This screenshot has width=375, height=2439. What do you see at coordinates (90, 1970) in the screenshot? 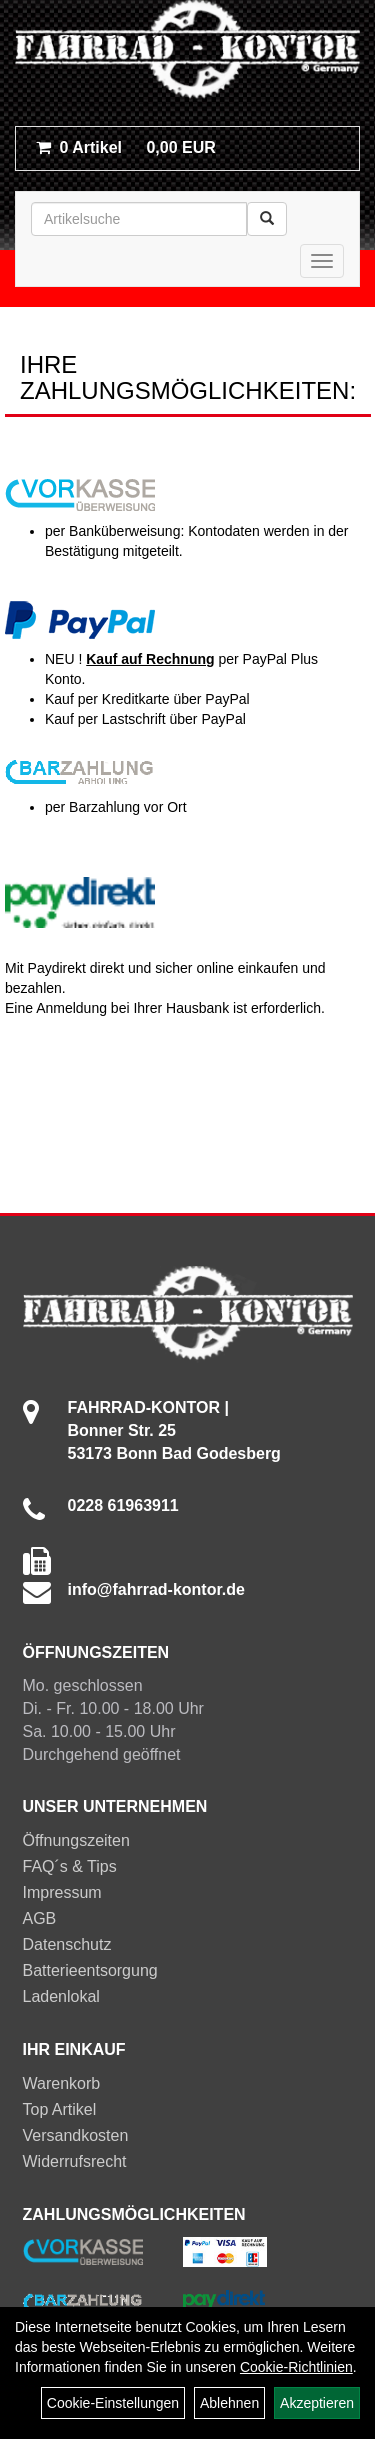
I see `Batterieentsorgung` at bounding box center [90, 1970].